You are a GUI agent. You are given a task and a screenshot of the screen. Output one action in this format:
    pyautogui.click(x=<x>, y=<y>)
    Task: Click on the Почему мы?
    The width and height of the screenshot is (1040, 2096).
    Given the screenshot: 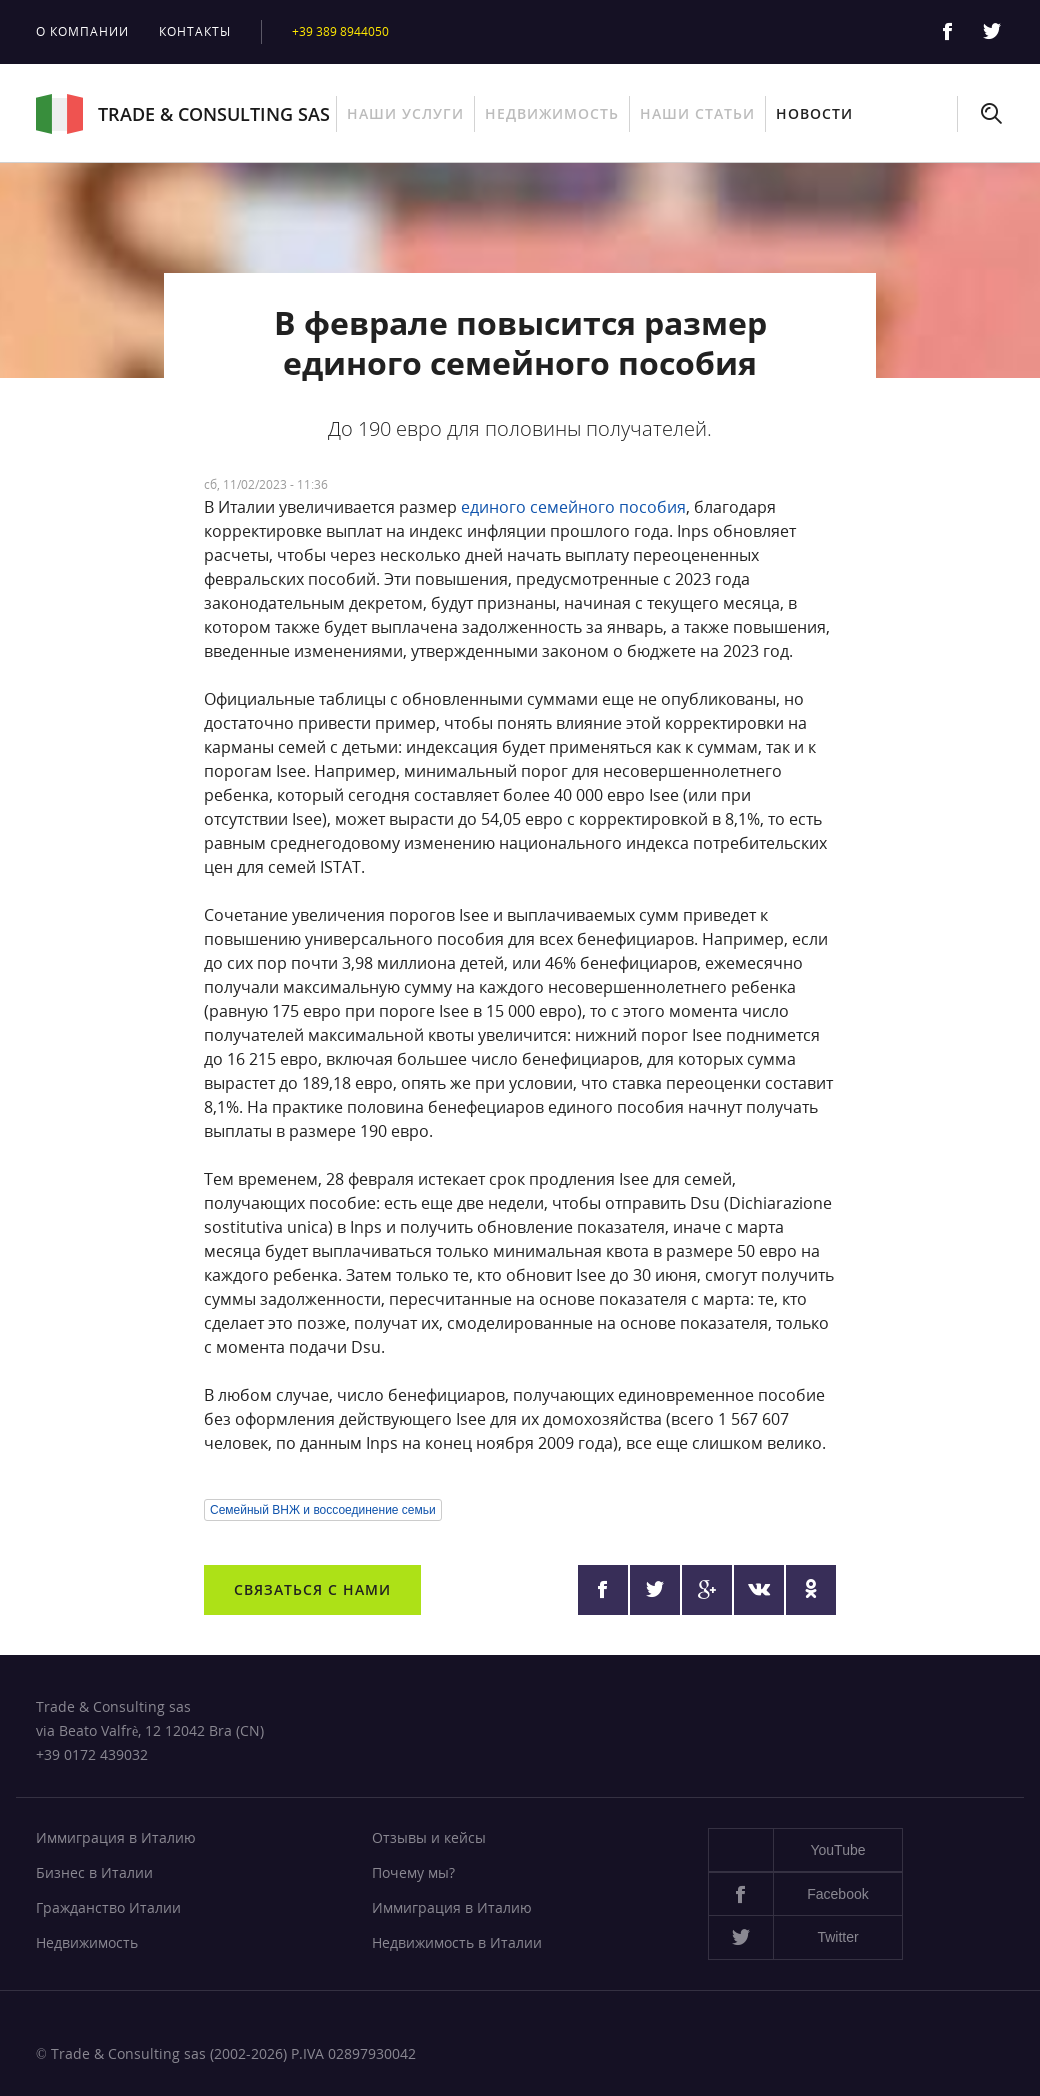 What is the action you would take?
    pyautogui.click(x=413, y=1872)
    